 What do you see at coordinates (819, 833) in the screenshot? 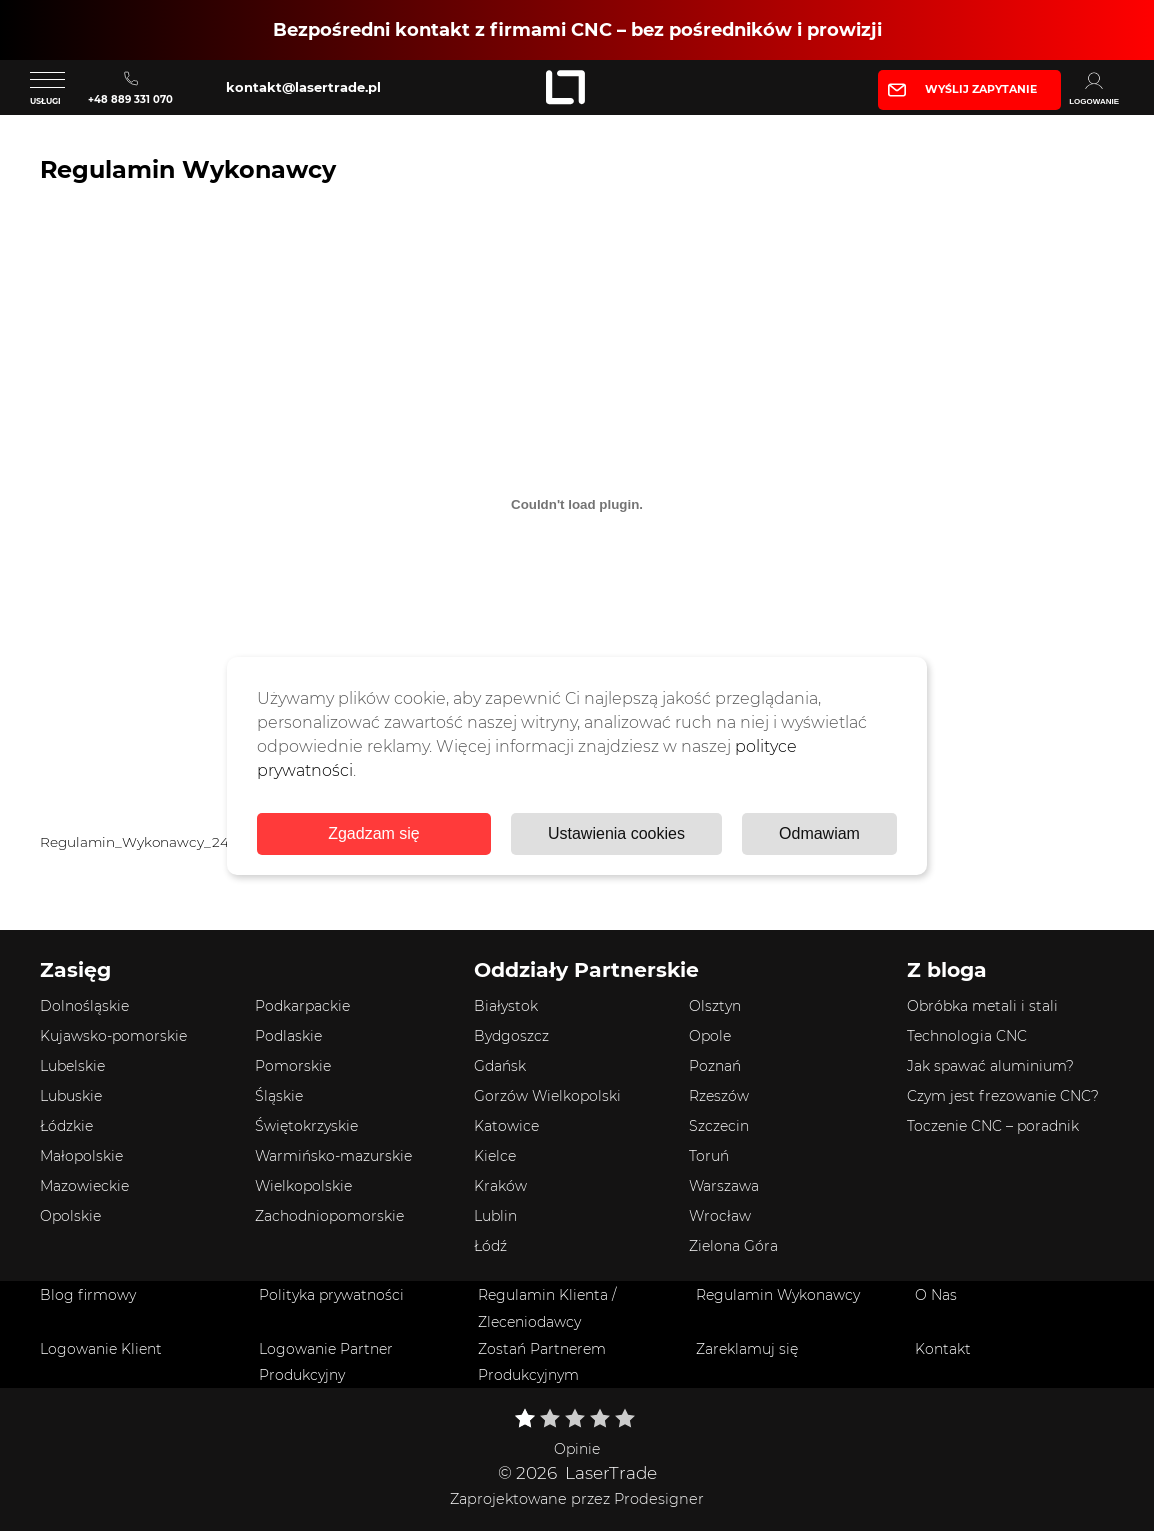
I see `Odmawiam` at bounding box center [819, 833].